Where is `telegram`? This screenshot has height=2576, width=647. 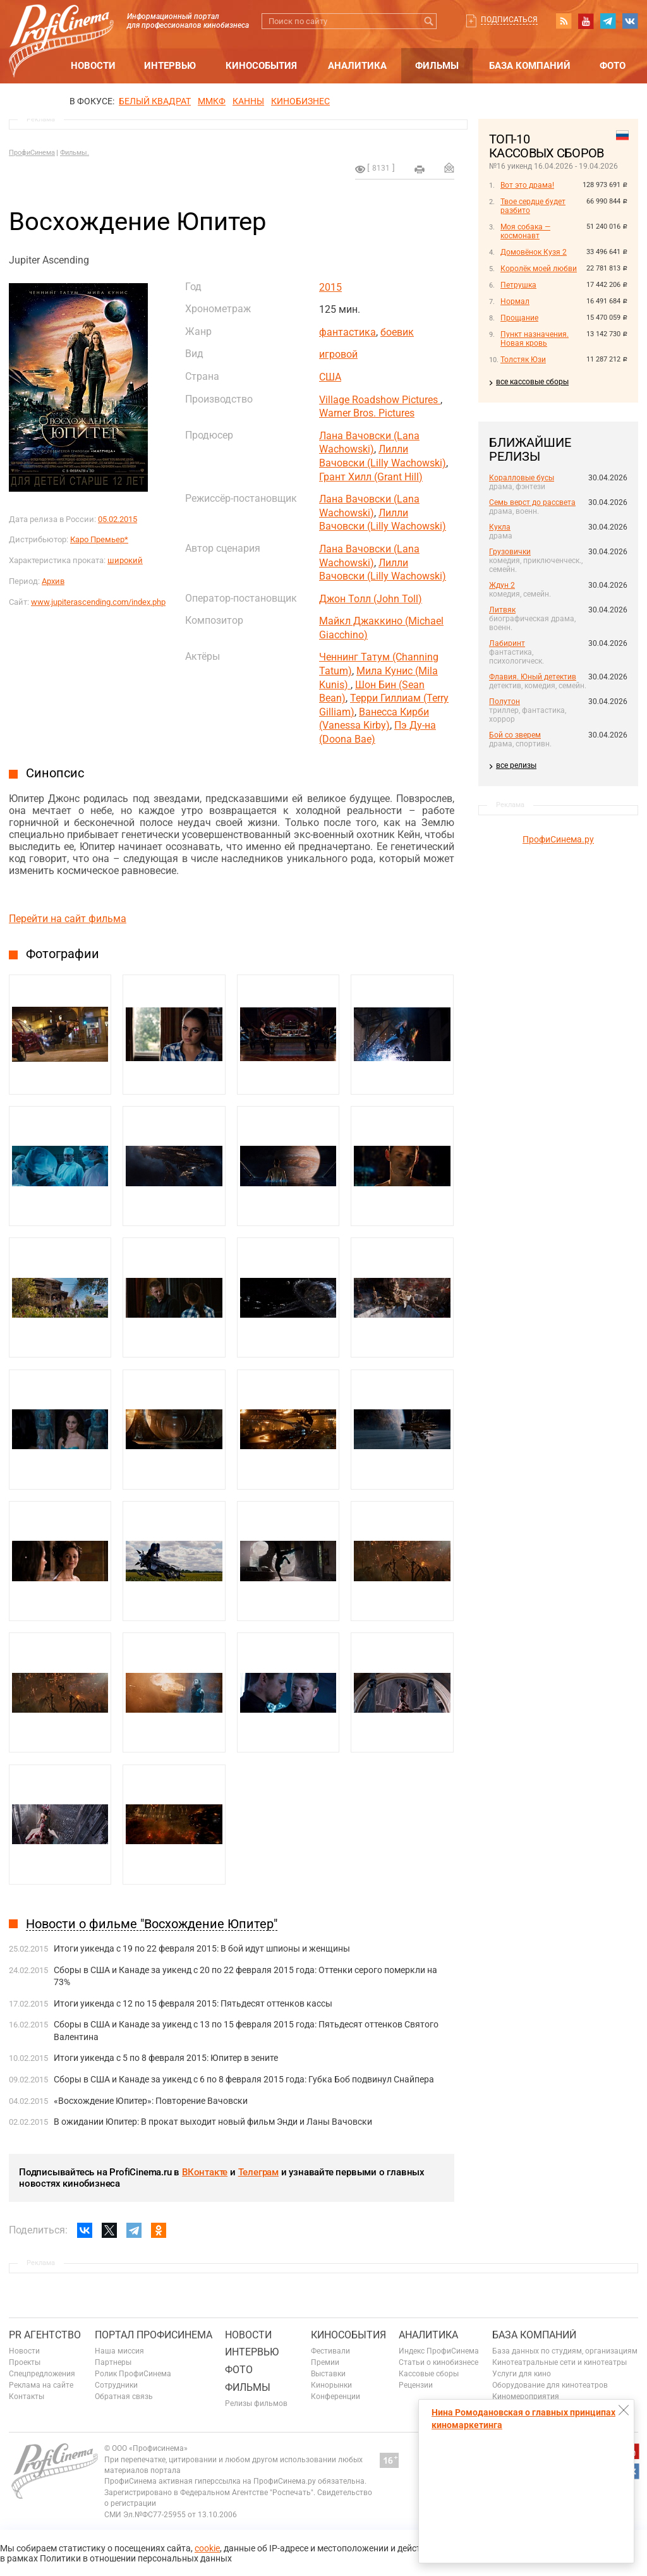 telegram is located at coordinates (608, 21).